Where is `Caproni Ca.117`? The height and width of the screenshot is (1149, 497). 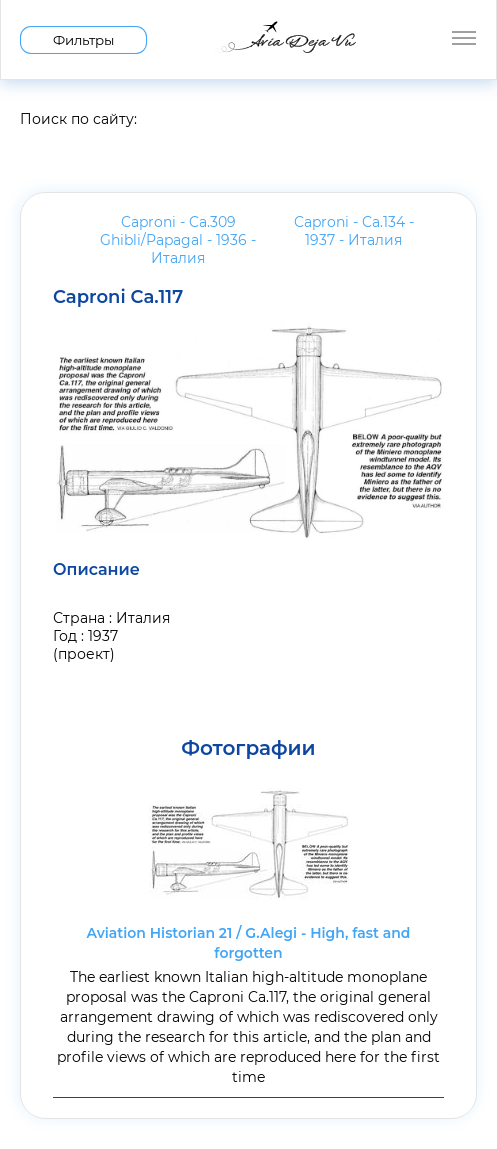
Caproni Ca.117 is located at coordinates (118, 297).